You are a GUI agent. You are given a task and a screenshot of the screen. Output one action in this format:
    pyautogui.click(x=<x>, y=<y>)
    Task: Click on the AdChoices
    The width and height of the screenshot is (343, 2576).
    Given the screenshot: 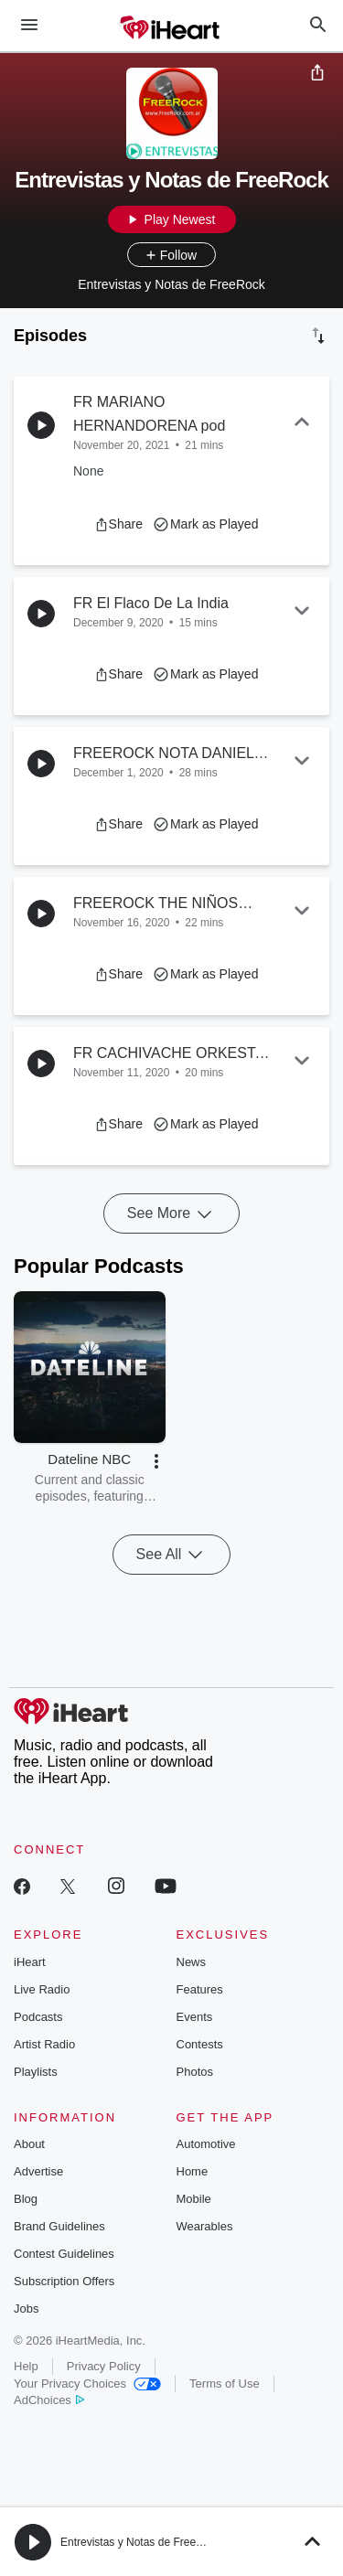 What is the action you would take?
    pyautogui.click(x=49, y=2400)
    